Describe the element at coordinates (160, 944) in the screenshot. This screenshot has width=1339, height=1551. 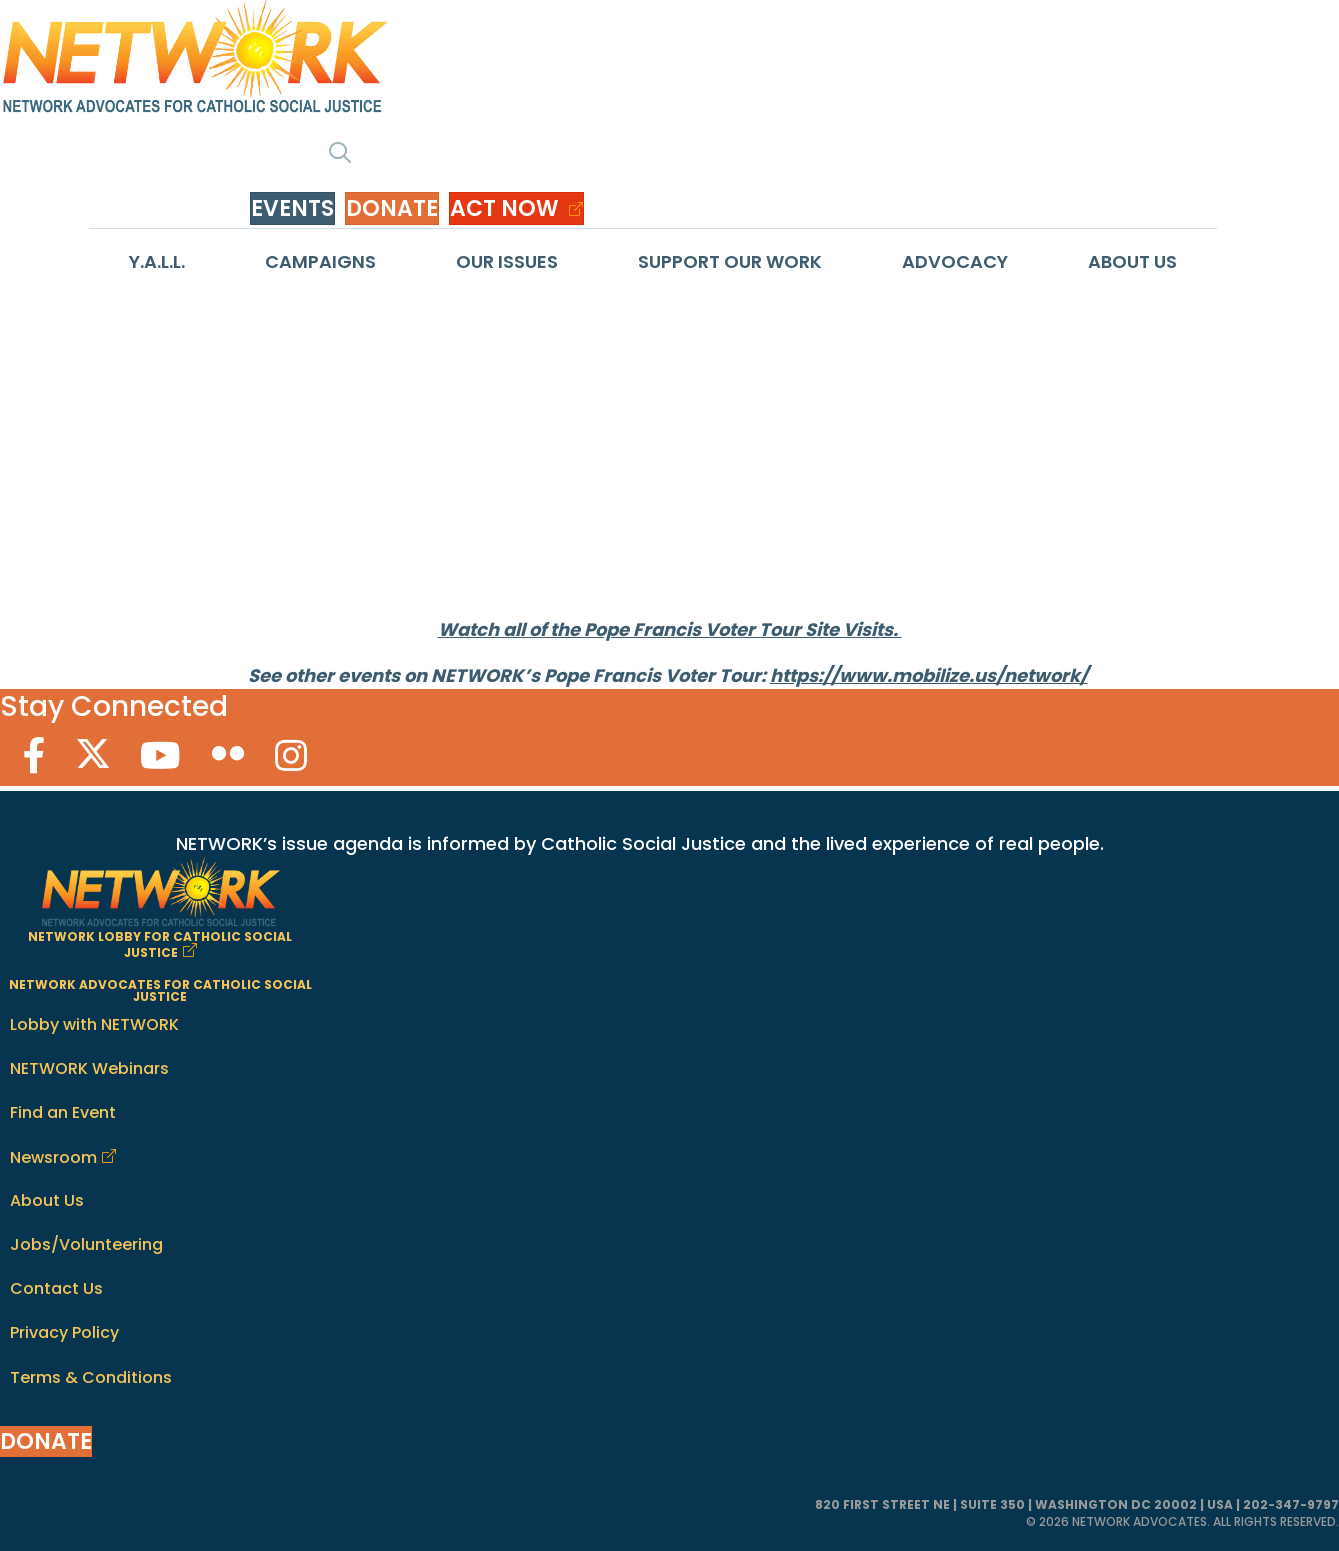
I see `NETWORK LOBBY FOR CATHOLIC SOCIAL JUSTICE` at that location.